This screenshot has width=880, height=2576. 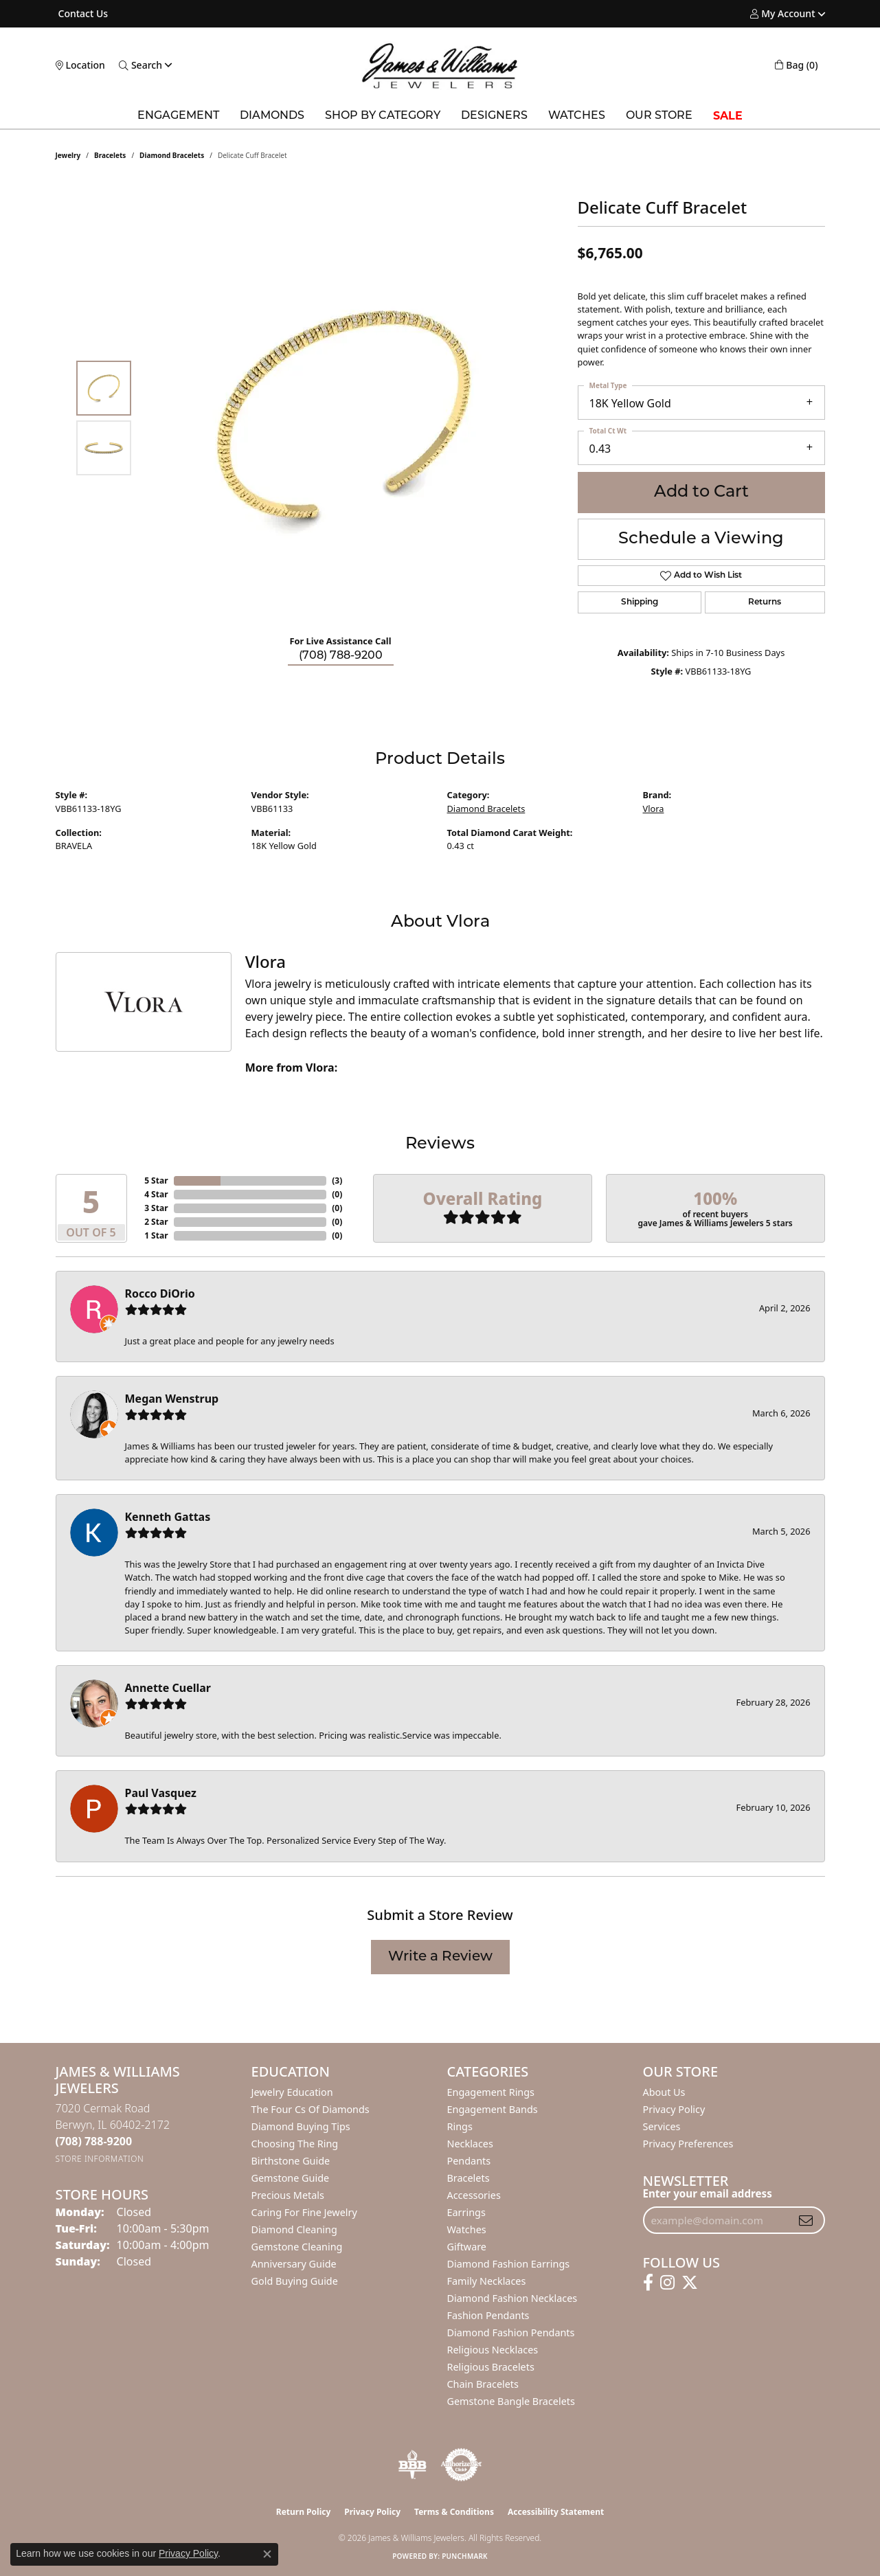 What do you see at coordinates (156, 1222) in the screenshot?
I see `2 Star` at bounding box center [156, 1222].